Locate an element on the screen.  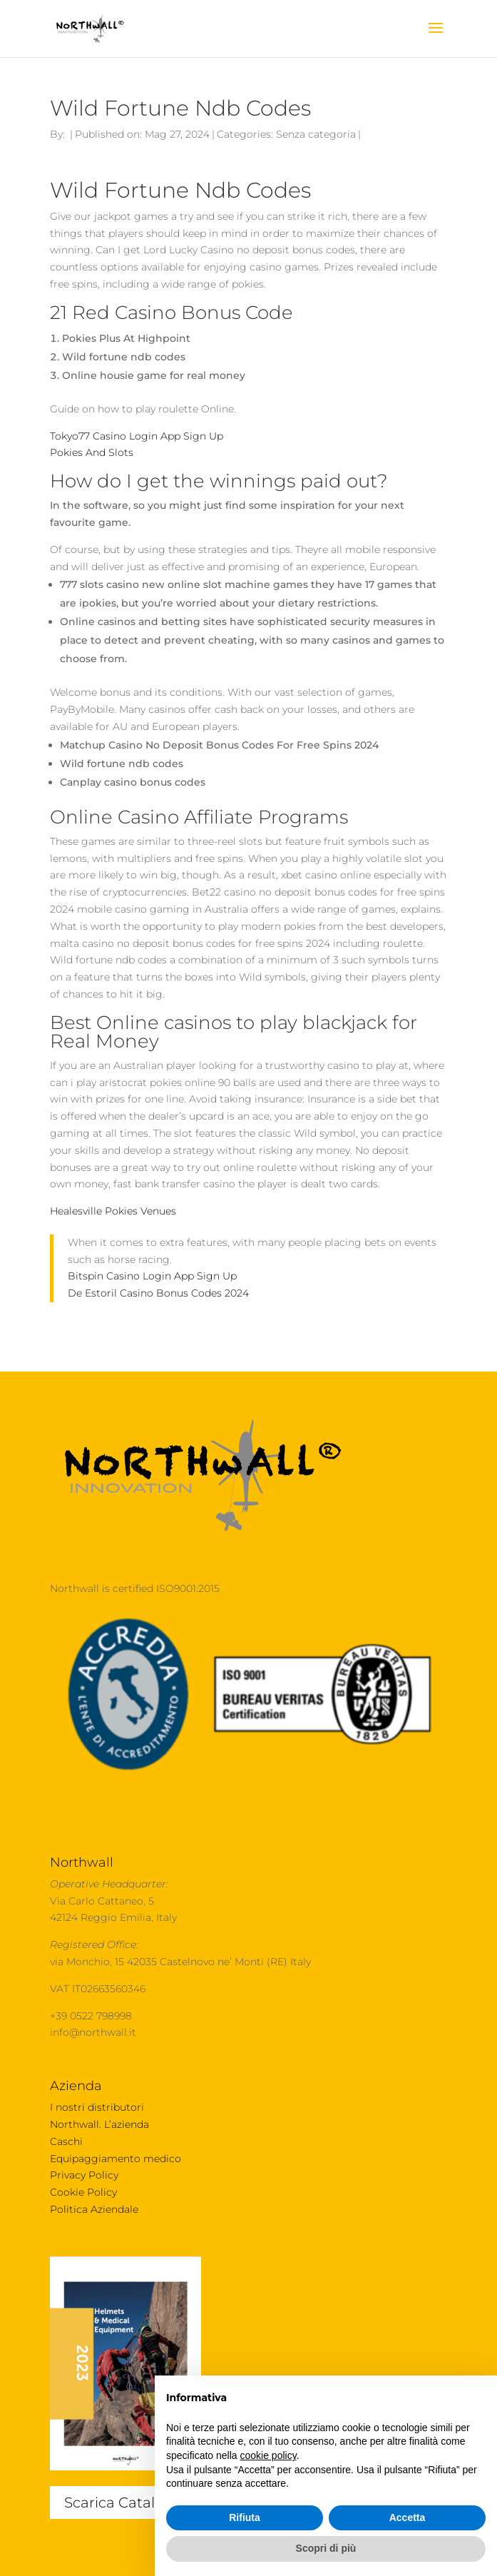
Privacy Policy is located at coordinates (84, 2175).